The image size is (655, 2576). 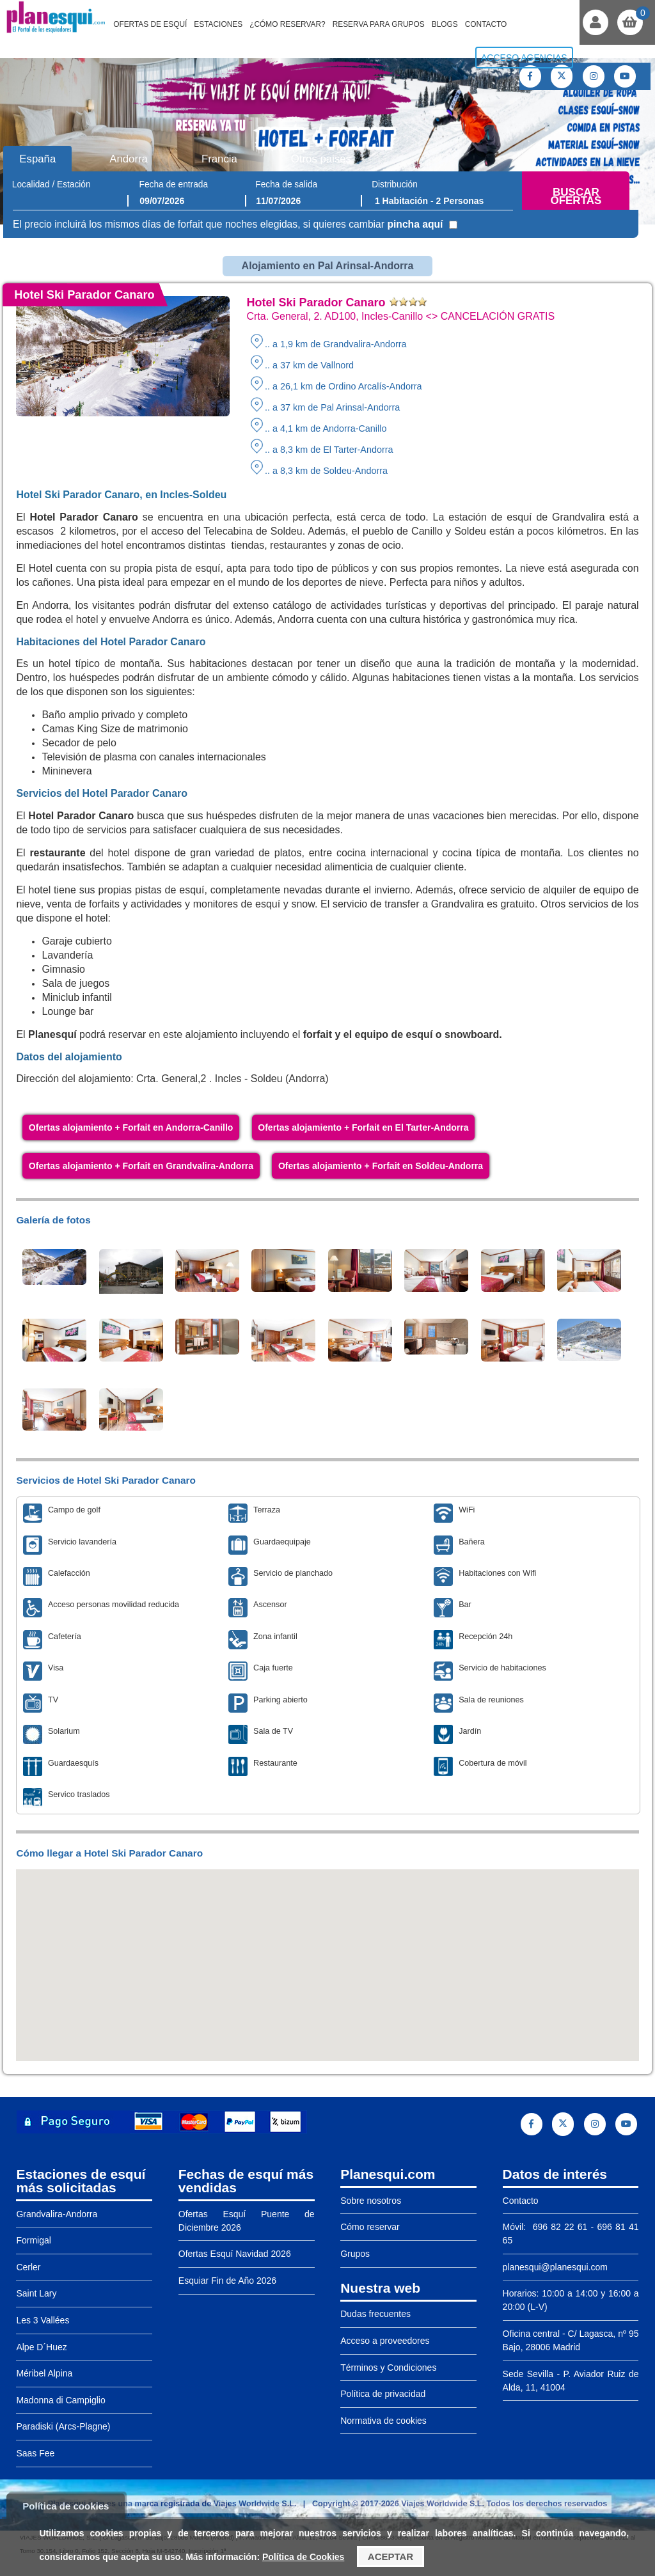 What do you see at coordinates (218, 24) in the screenshot?
I see `Estaciones` at bounding box center [218, 24].